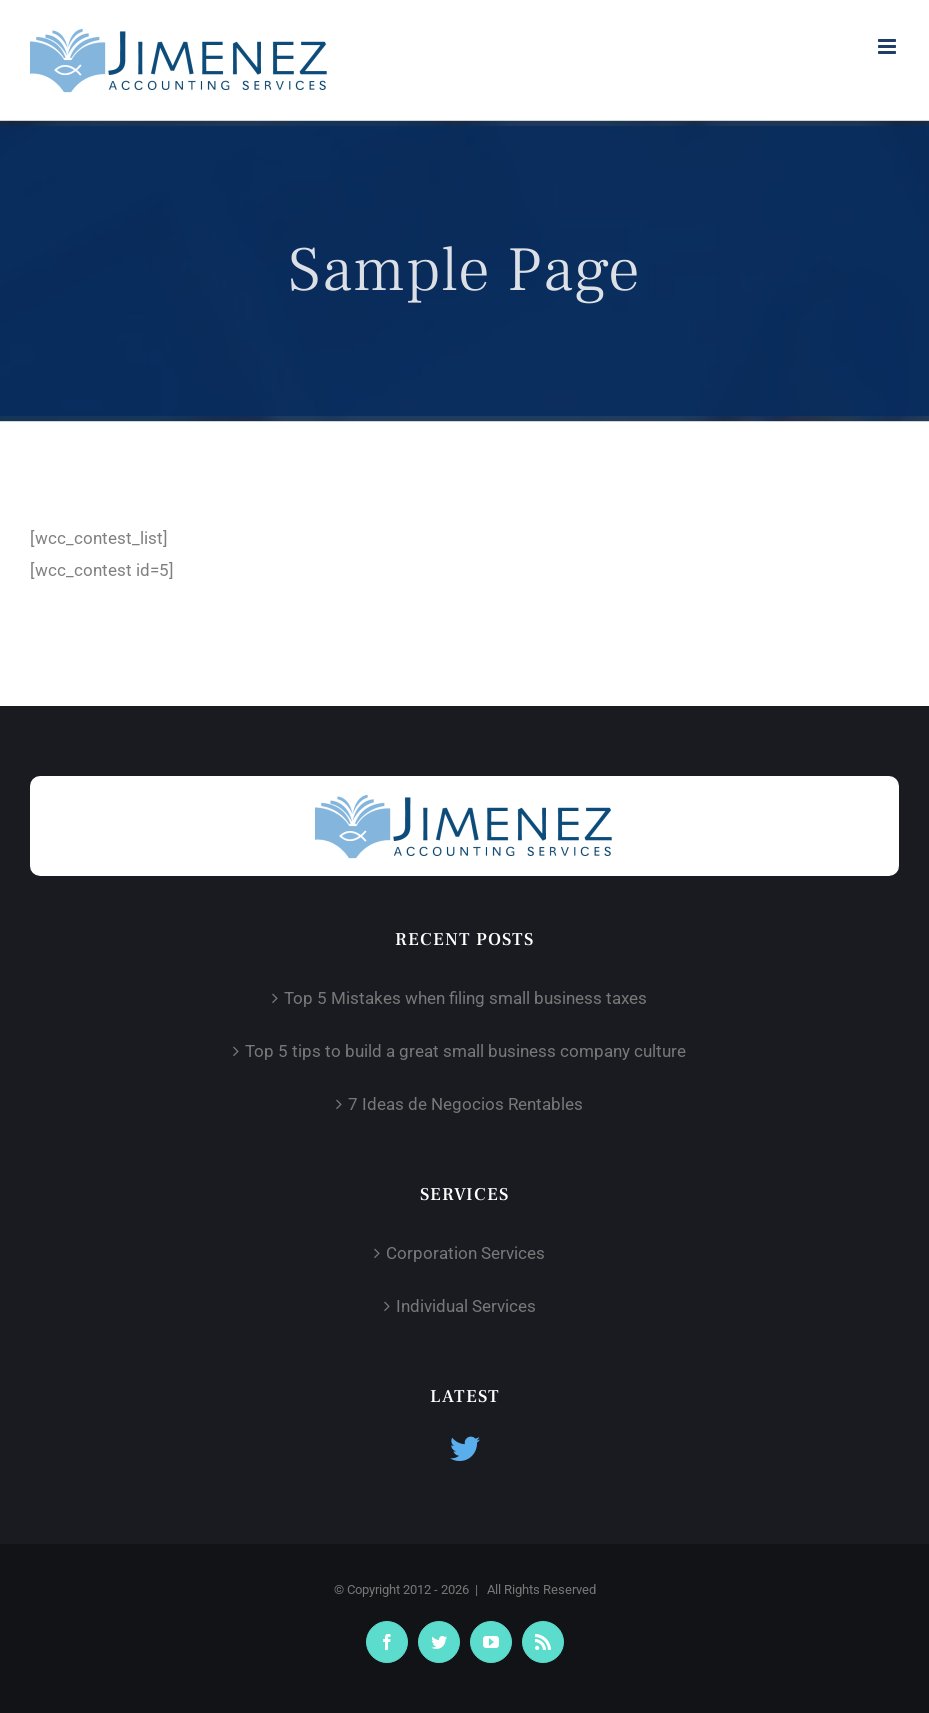  Describe the element at coordinates (465, 1051) in the screenshot. I see `Top 5 tips to build a great small business company culture` at that location.